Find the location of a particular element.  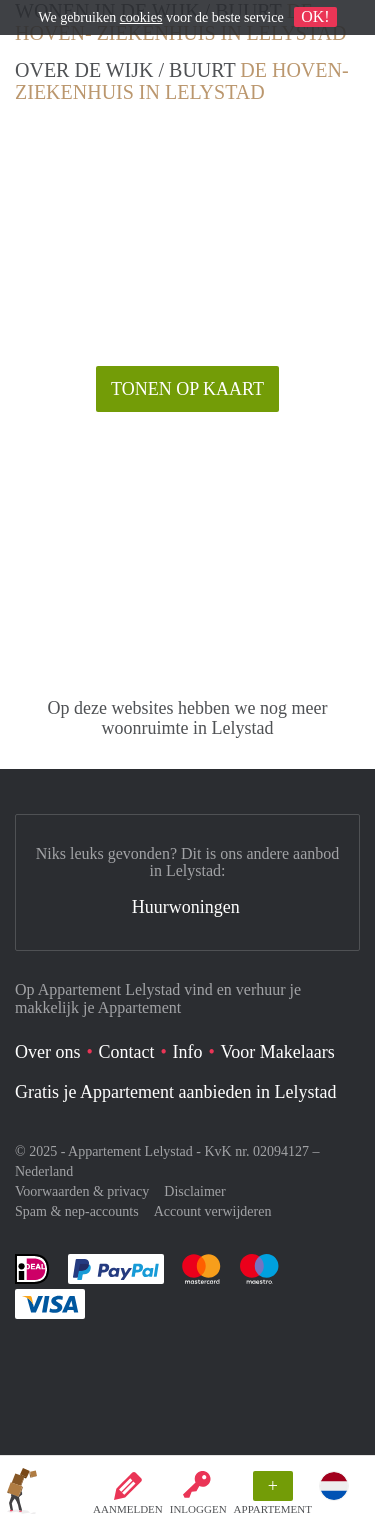

Nederland is located at coordinates (44, 1171).